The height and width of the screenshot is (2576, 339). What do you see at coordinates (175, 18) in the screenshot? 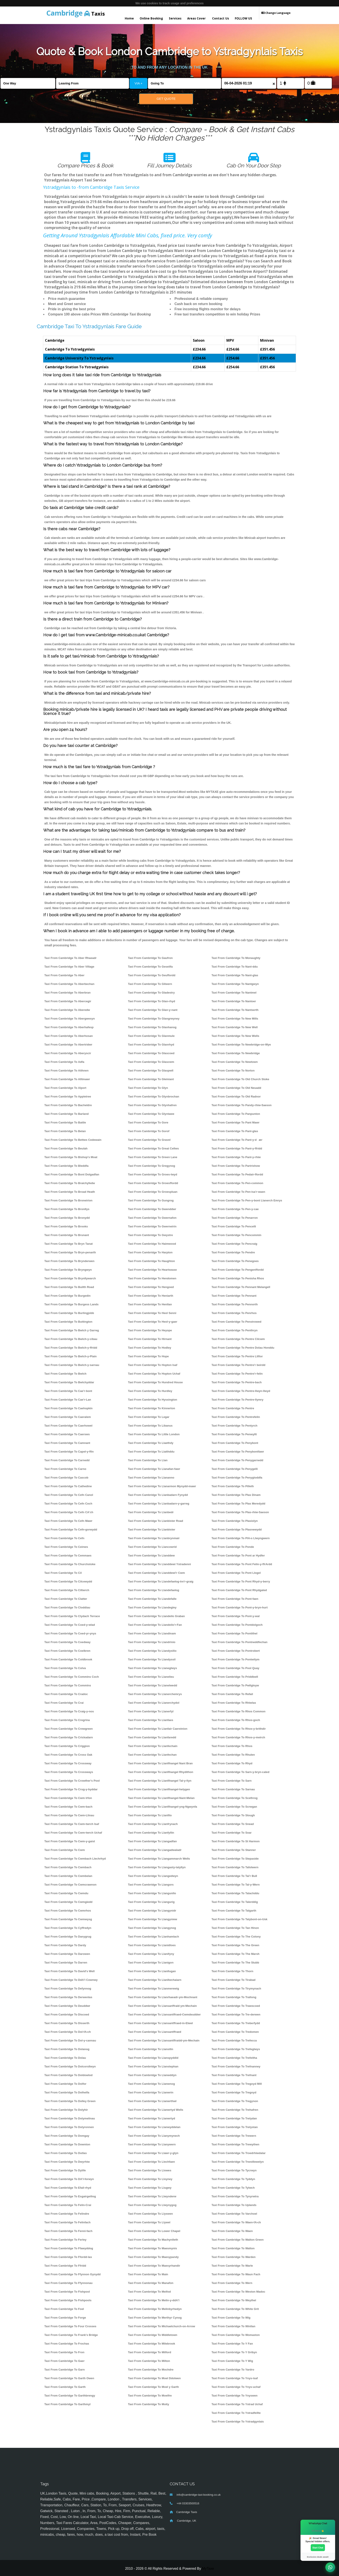
I see `Services` at bounding box center [175, 18].